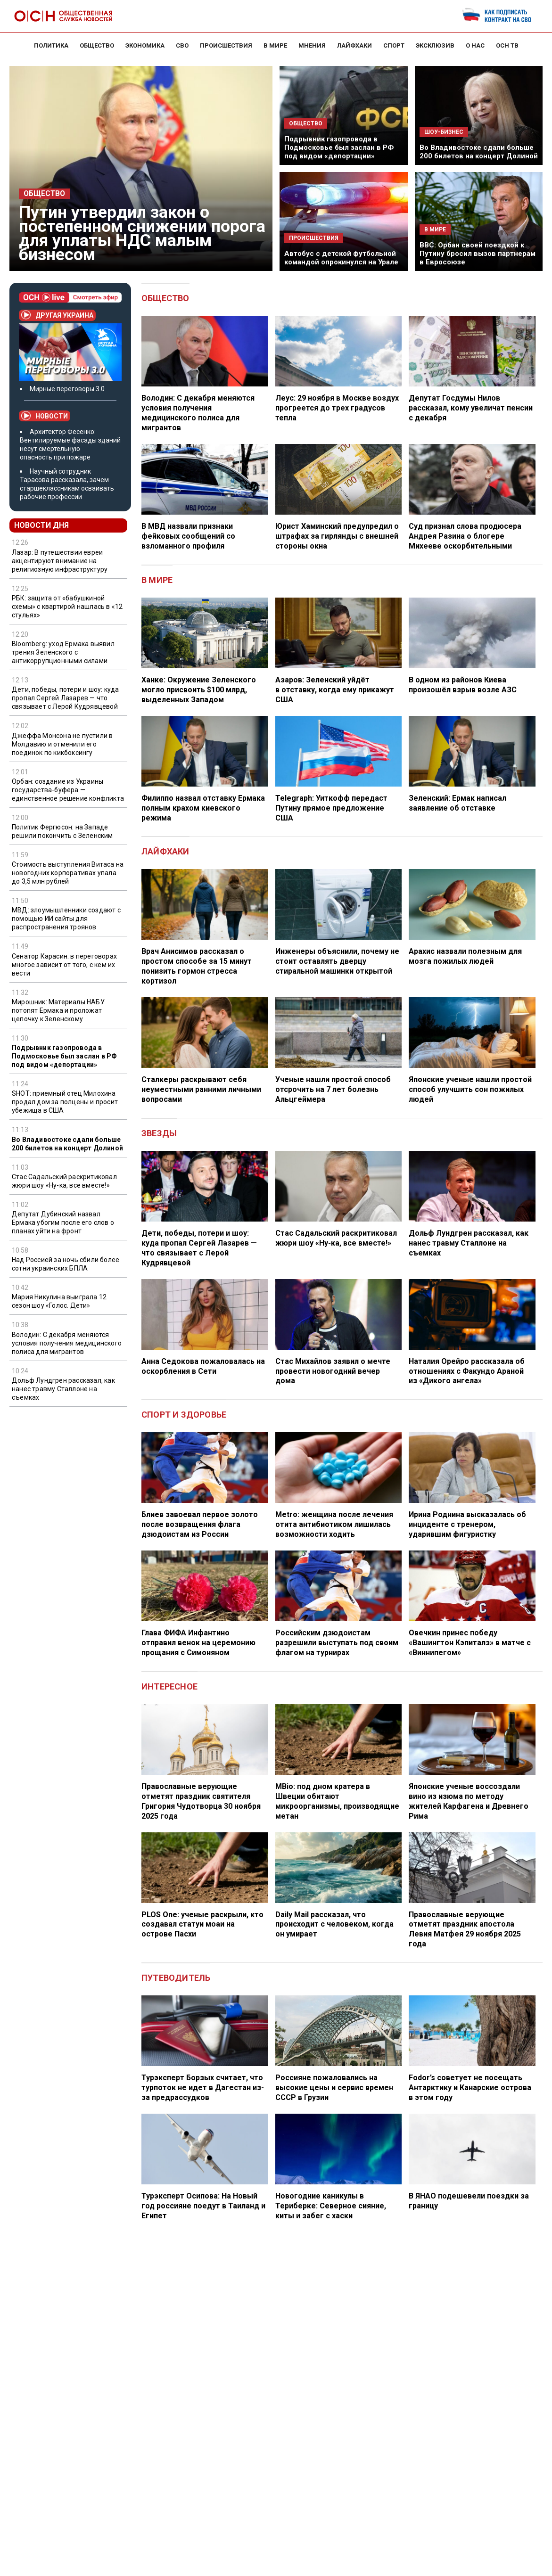  I want to click on BBC: Орбан своей поездкой к Путину бросил вызов партнерам в Евросоюзе, so click(478, 253).